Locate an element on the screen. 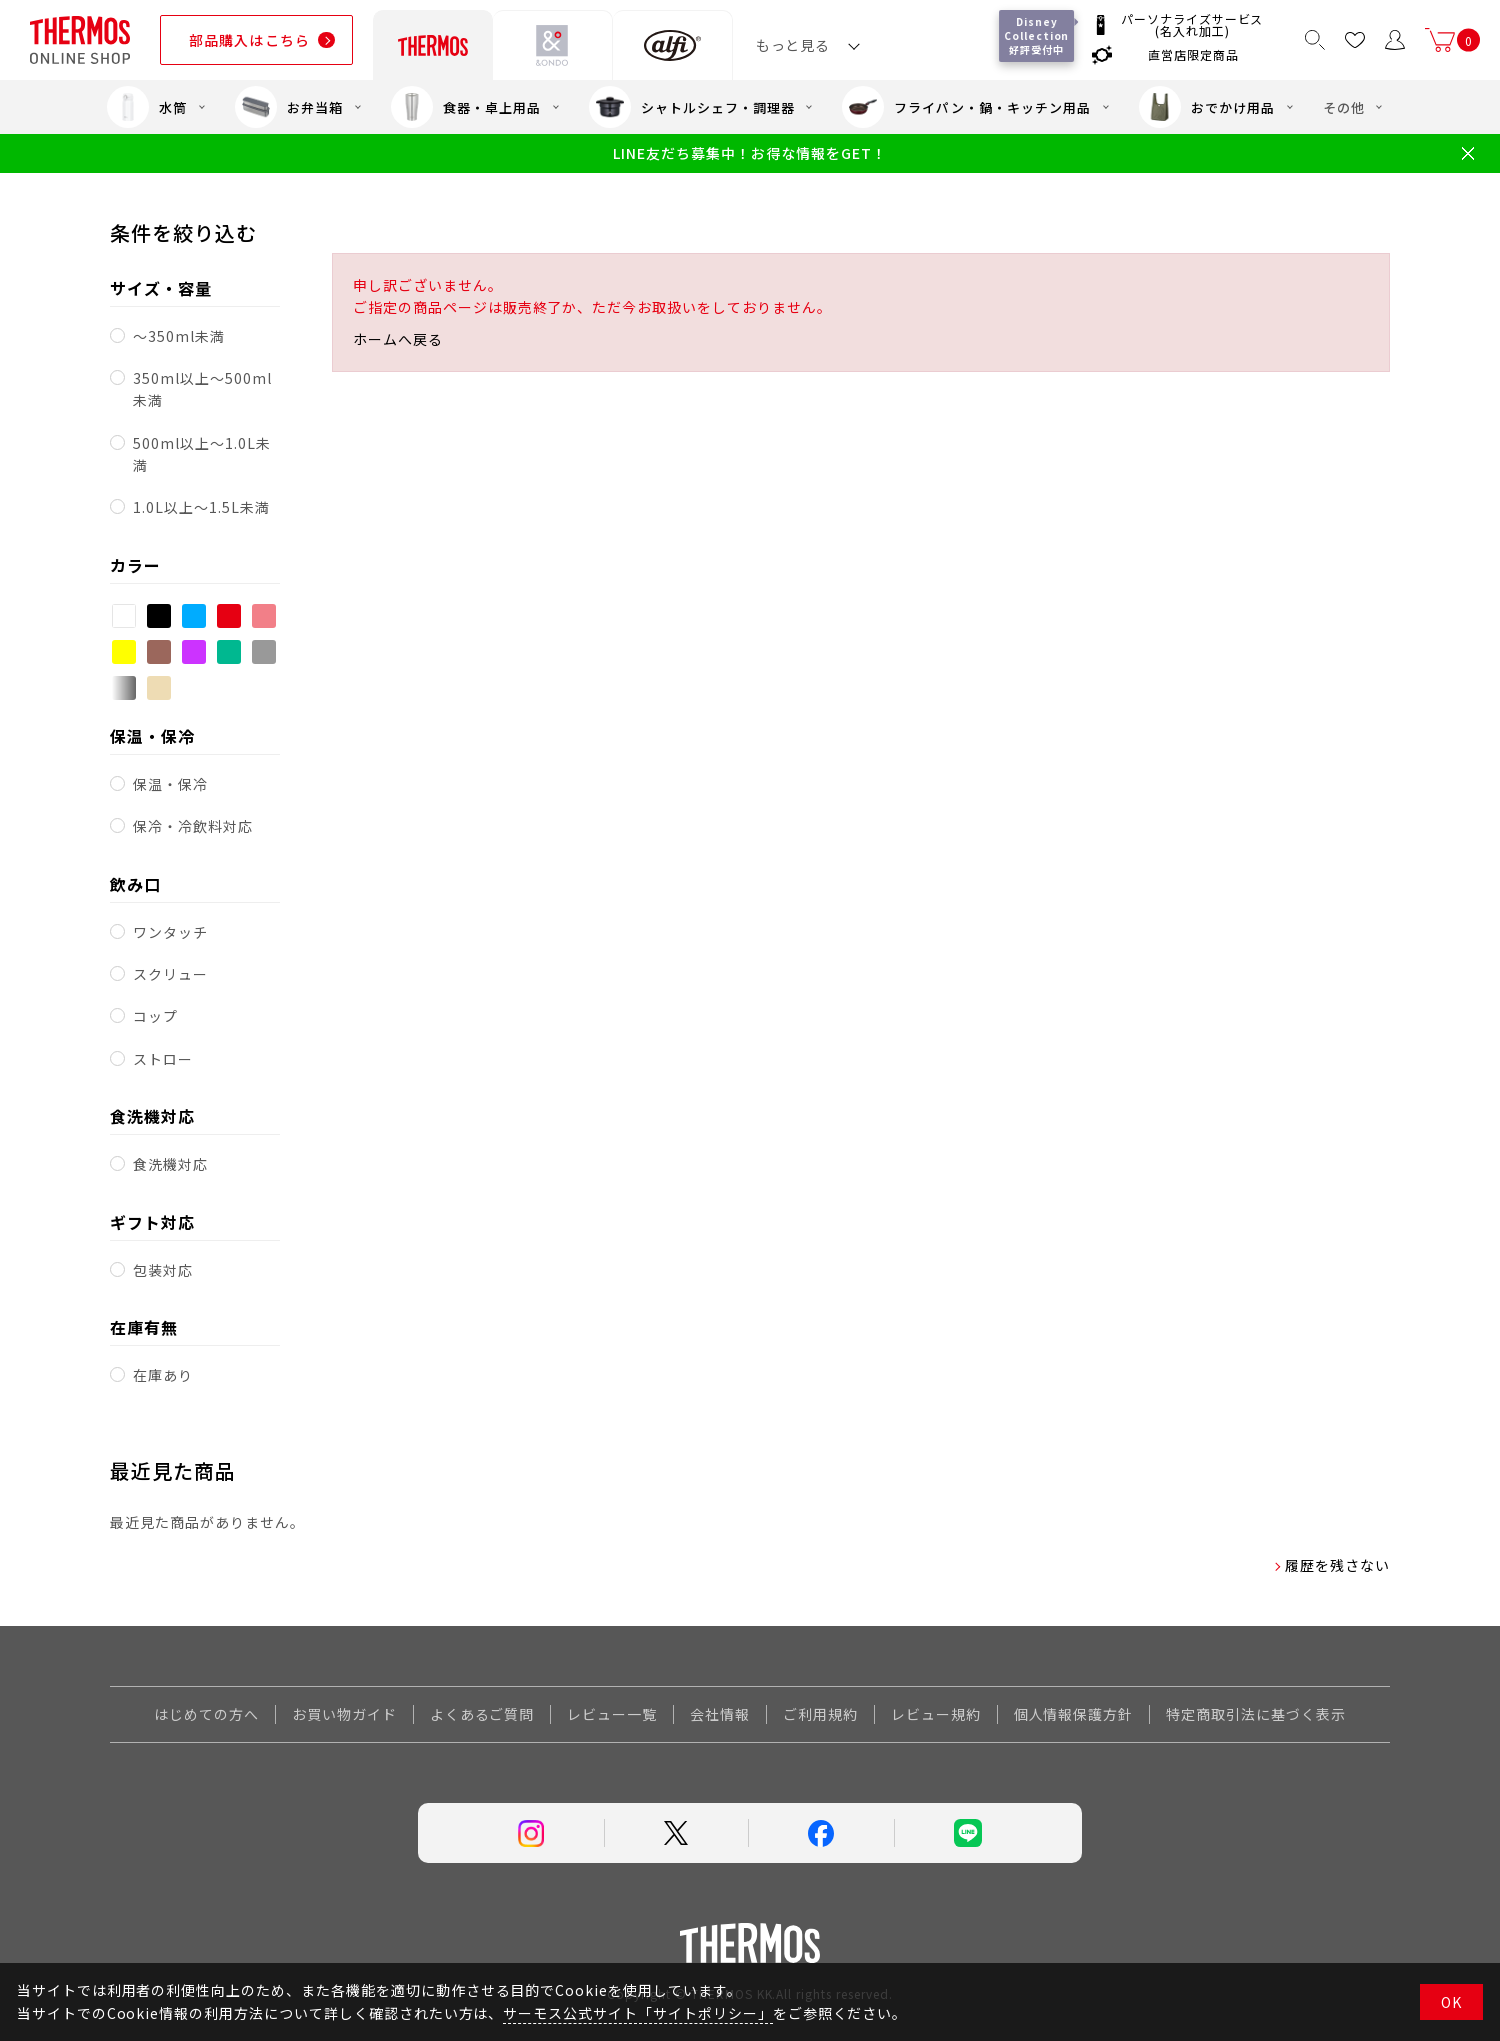 The image size is (1500, 2041). 在庫あり is located at coordinates (163, 1375).